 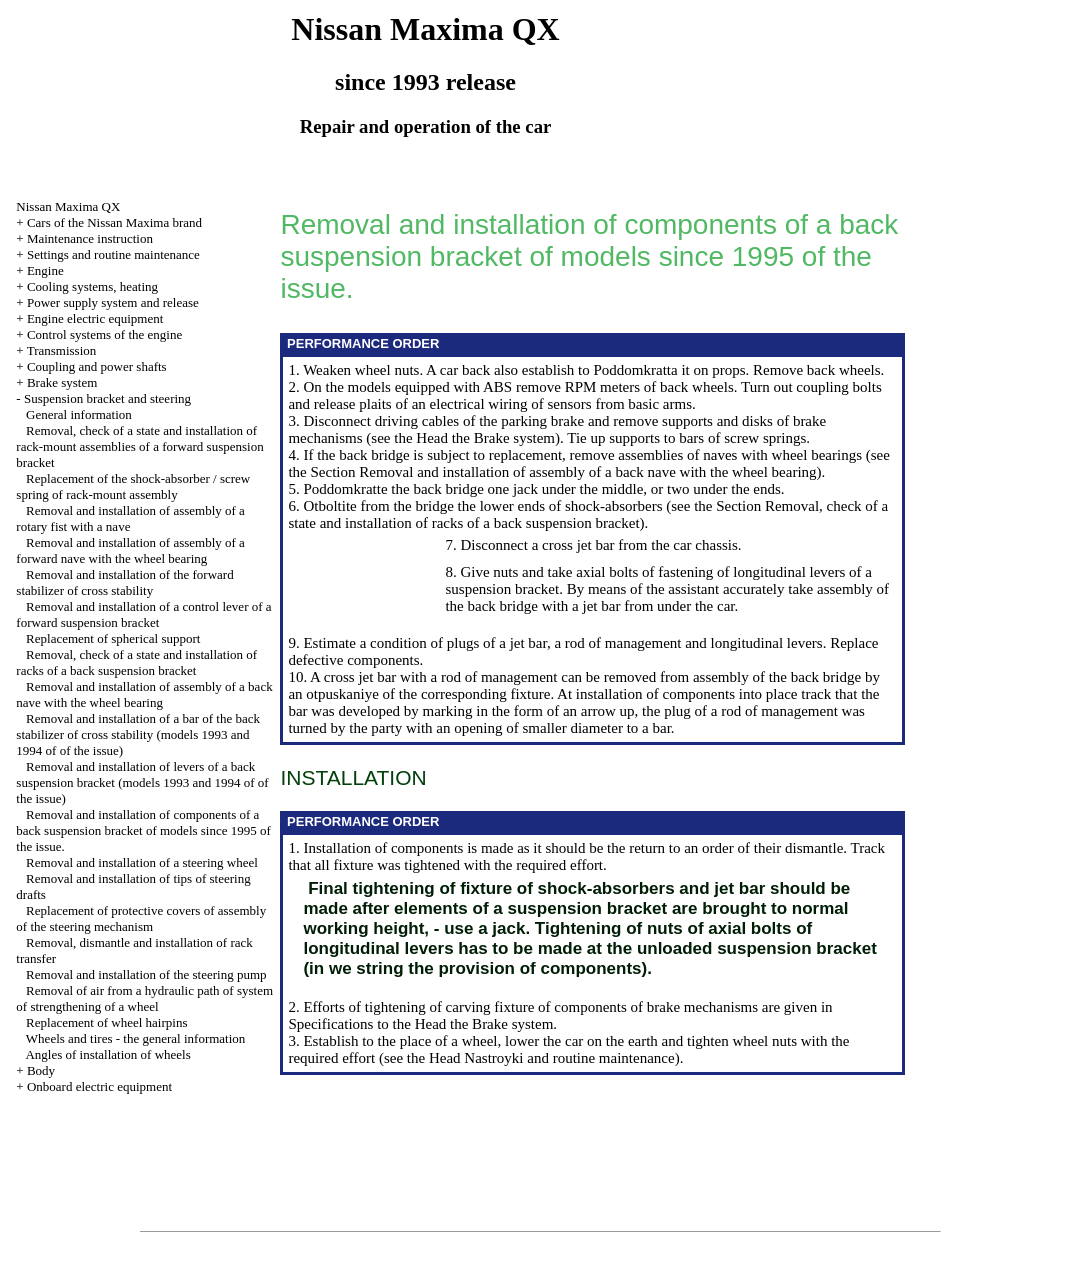 What do you see at coordinates (146, 974) in the screenshot?
I see `Removal and installation of the steering pump` at bounding box center [146, 974].